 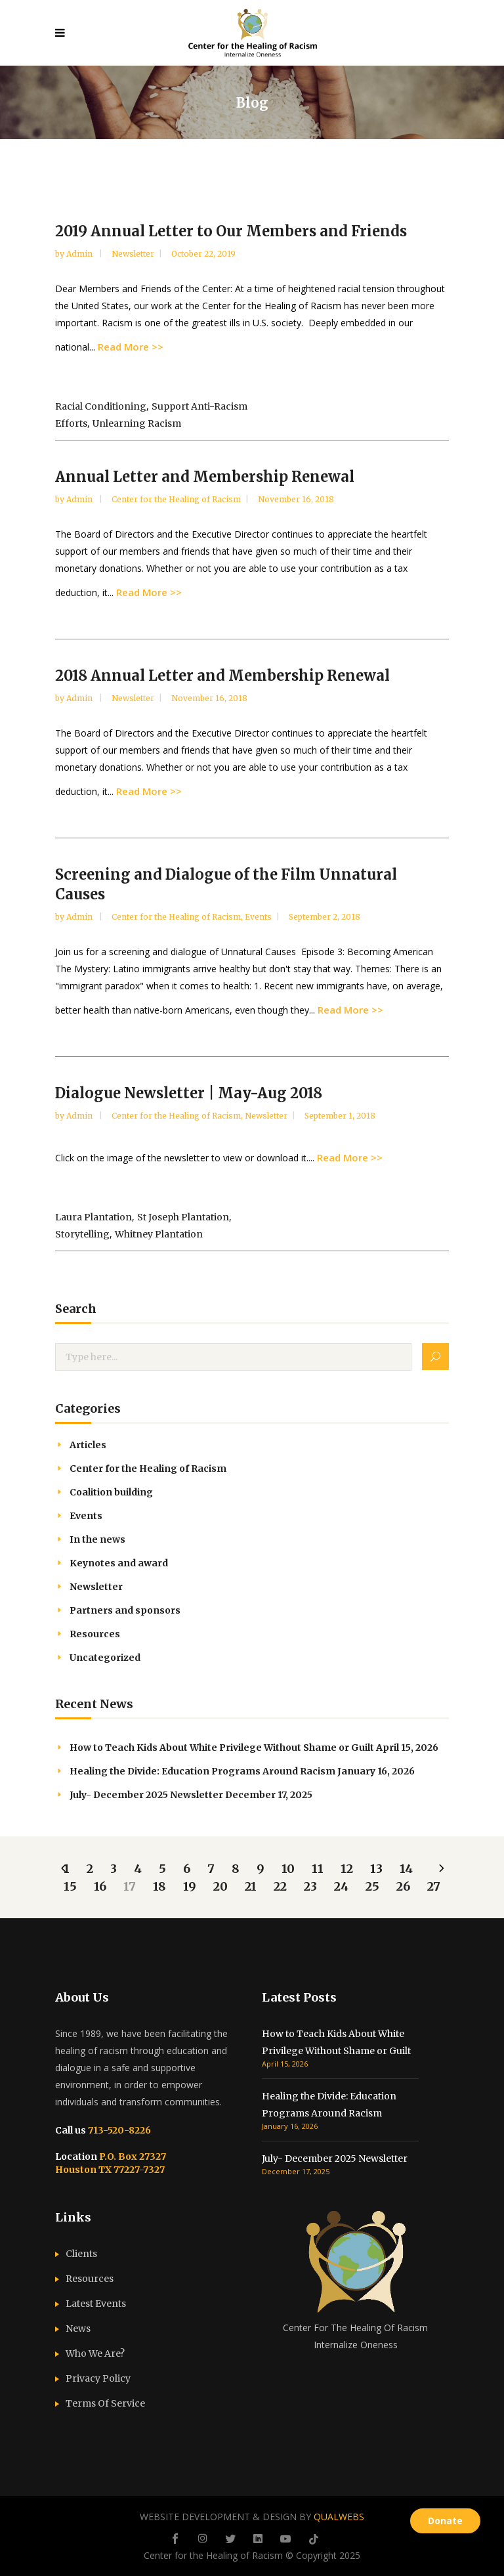 What do you see at coordinates (231, 231) in the screenshot?
I see `2019 Annual Letter to Our Members and Friends` at bounding box center [231, 231].